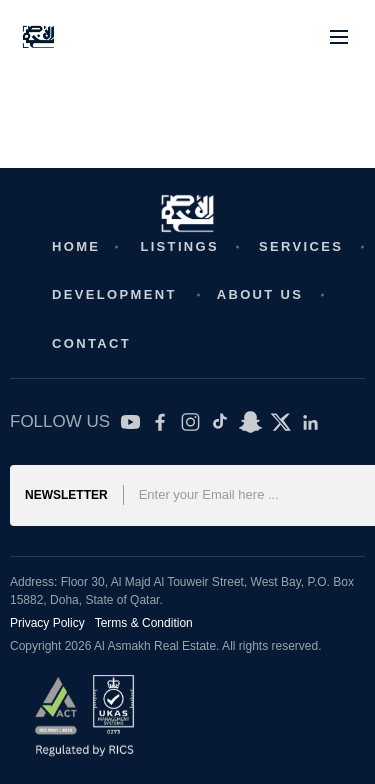 This screenshot has height=784, width=375. I want to click on Home, so click(76, 246).